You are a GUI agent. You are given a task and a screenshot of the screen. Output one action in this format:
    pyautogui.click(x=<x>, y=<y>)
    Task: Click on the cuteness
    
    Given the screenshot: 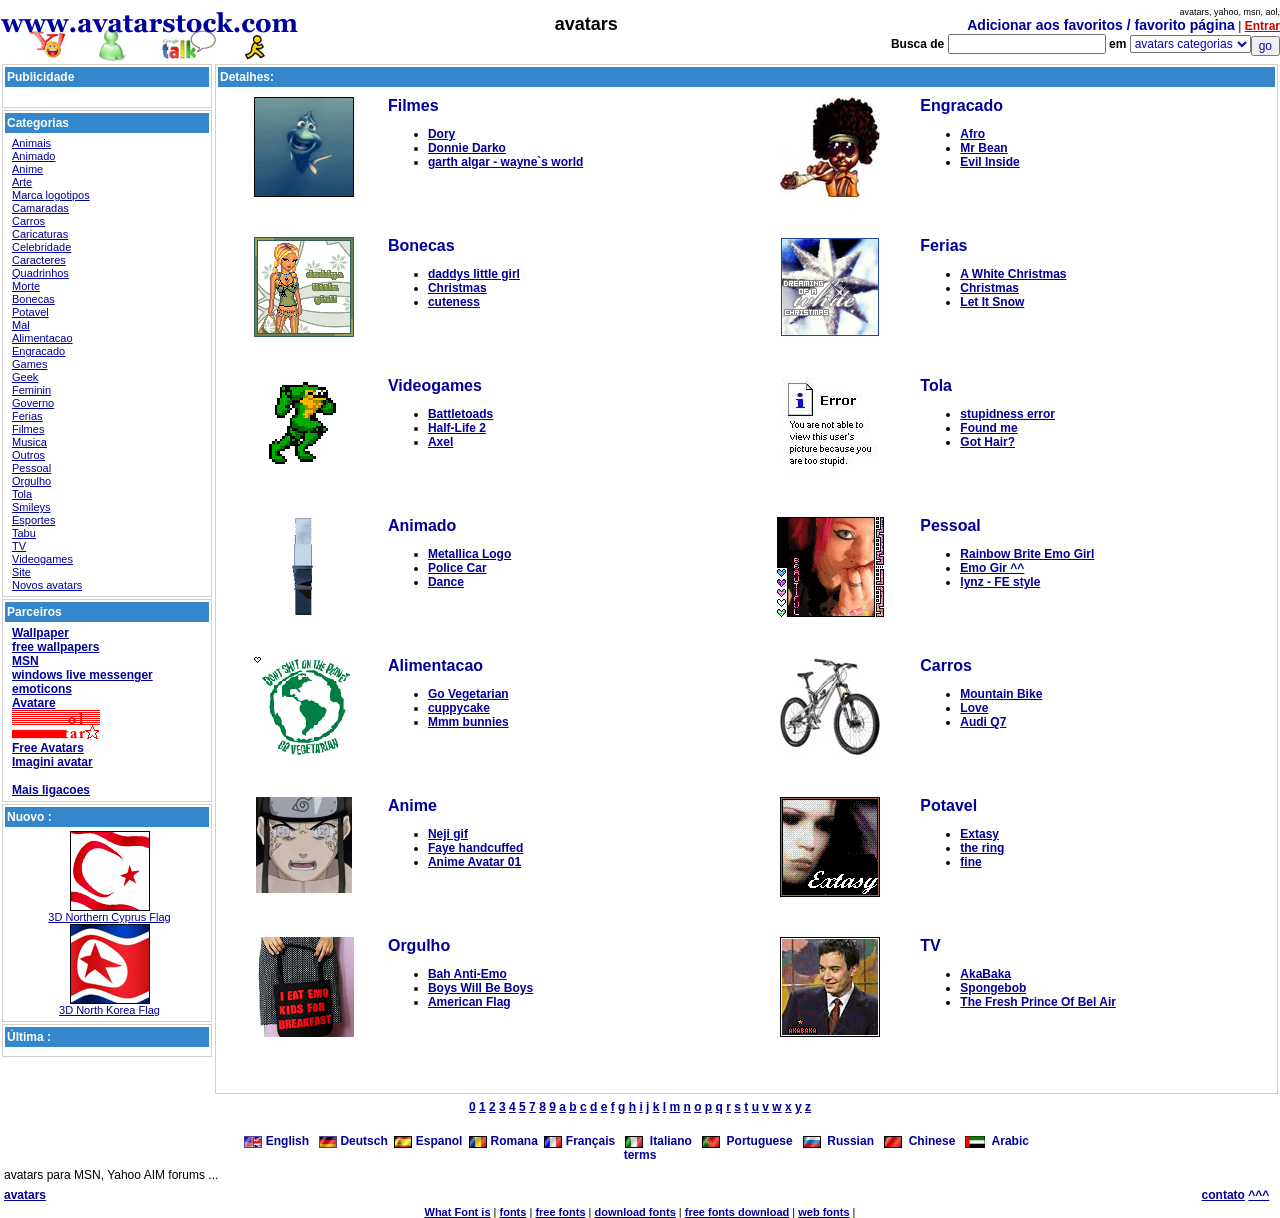 What is the action you would take?
    pyautogui.click(x=454, y=302)
    